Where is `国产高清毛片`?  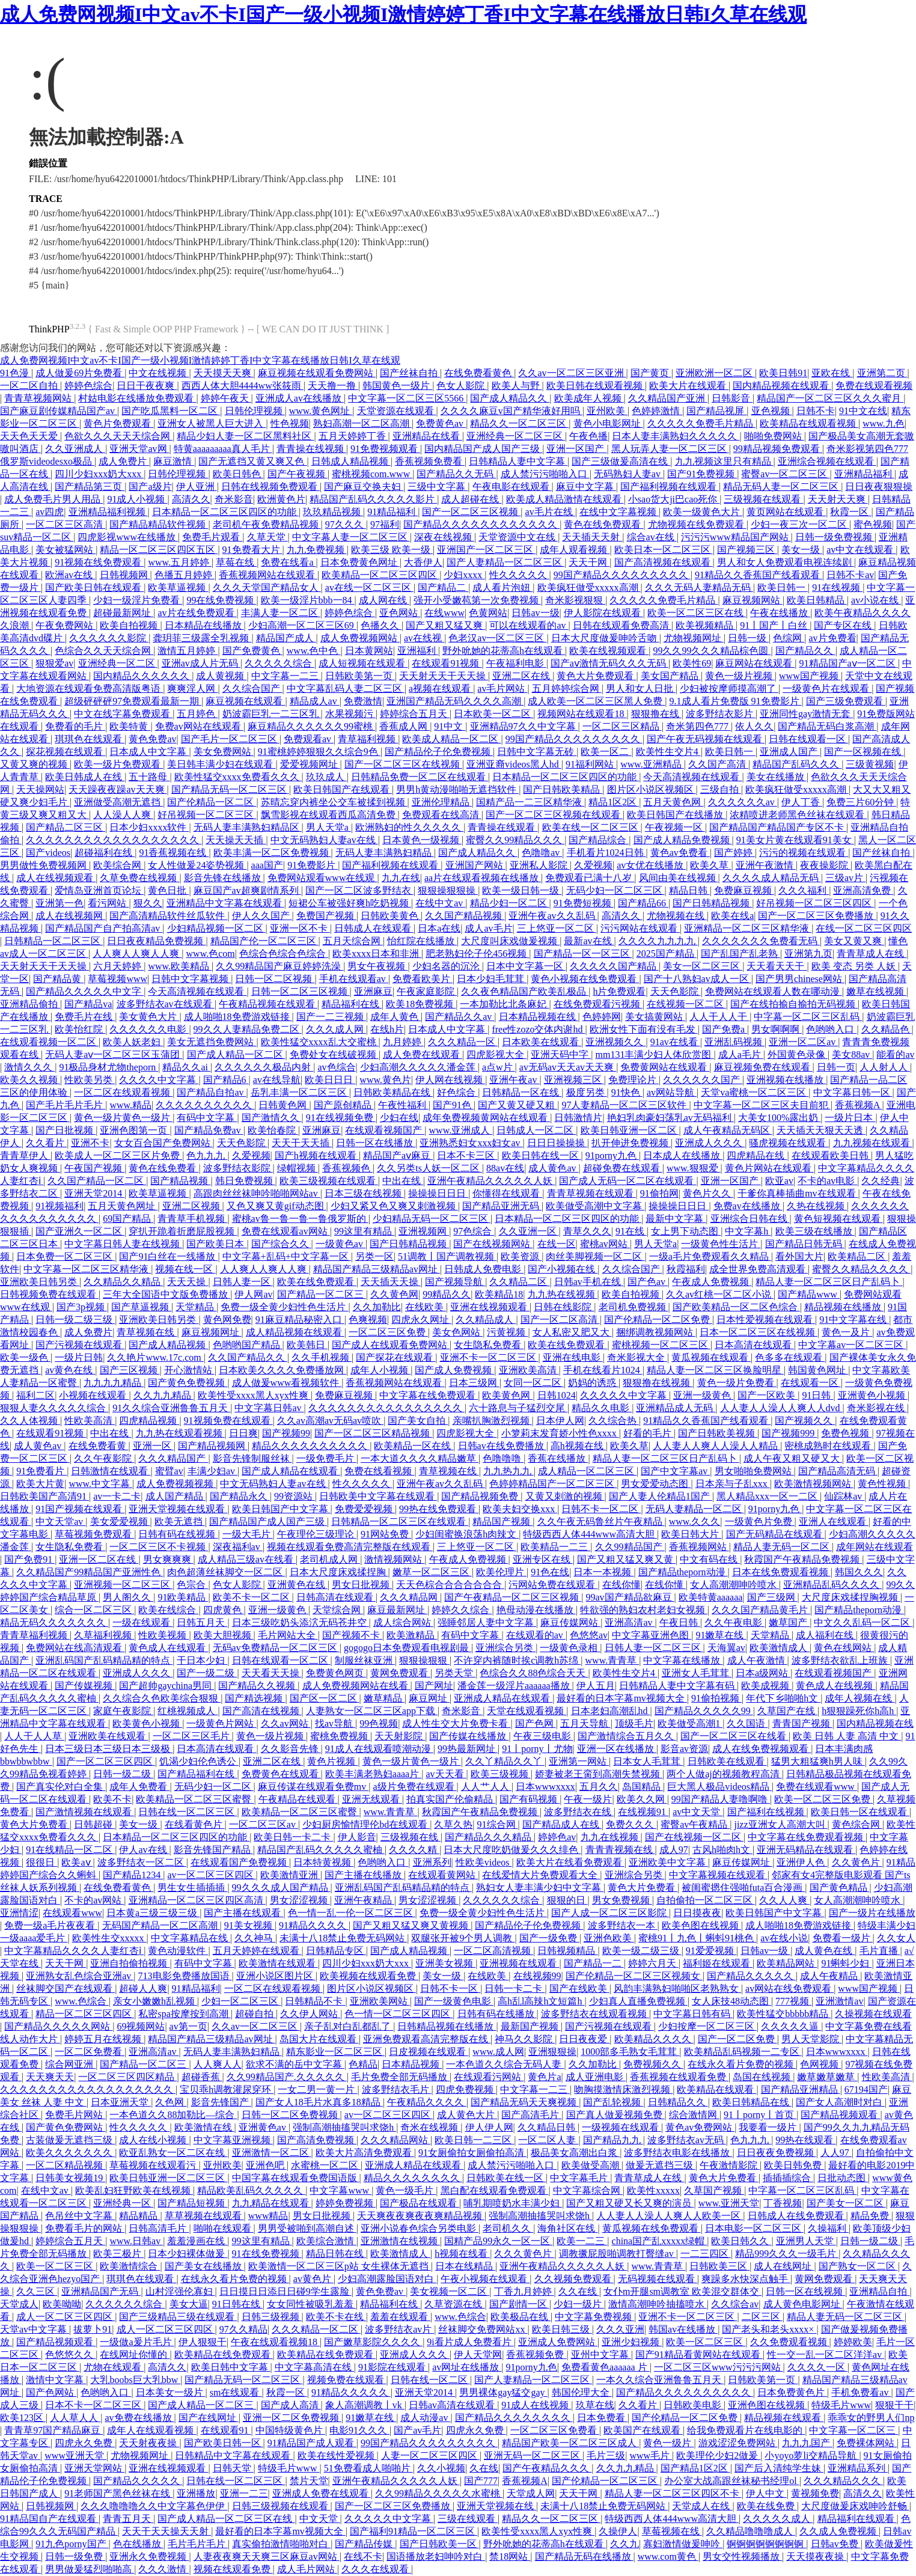
国产高清毛片 is located at coordinates (531, 2115).